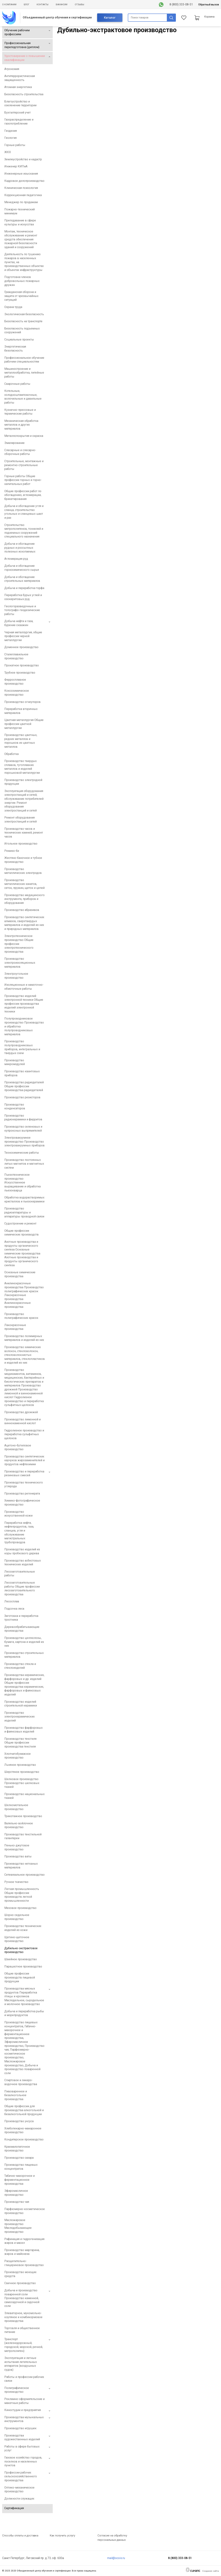  What do you see at coordinates (20, 103) in the screenshot?
I see `Благоустройство и озеленение территории` at bounding box center [20, 103].